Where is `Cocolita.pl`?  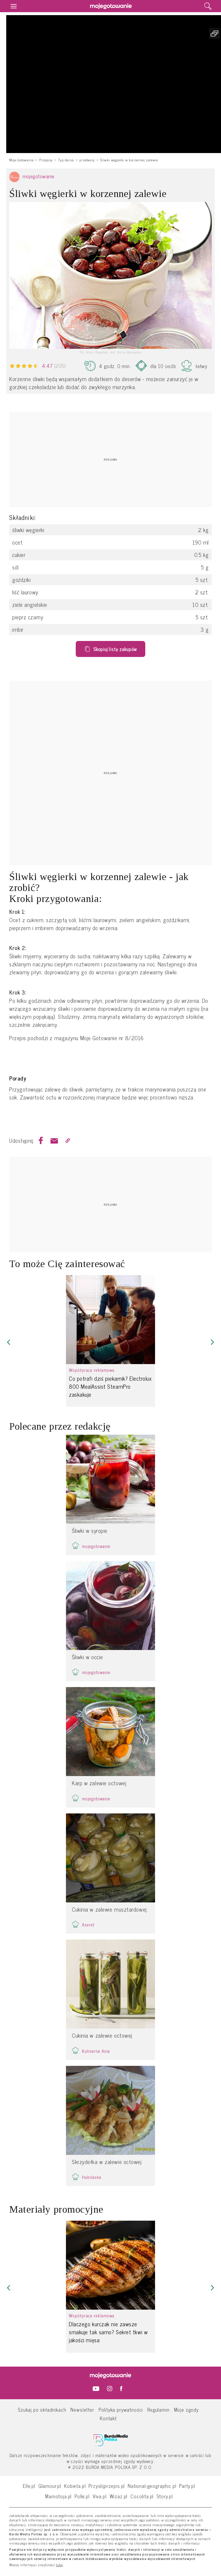
Cocolita.pl is located at coordinates (142, 2496).